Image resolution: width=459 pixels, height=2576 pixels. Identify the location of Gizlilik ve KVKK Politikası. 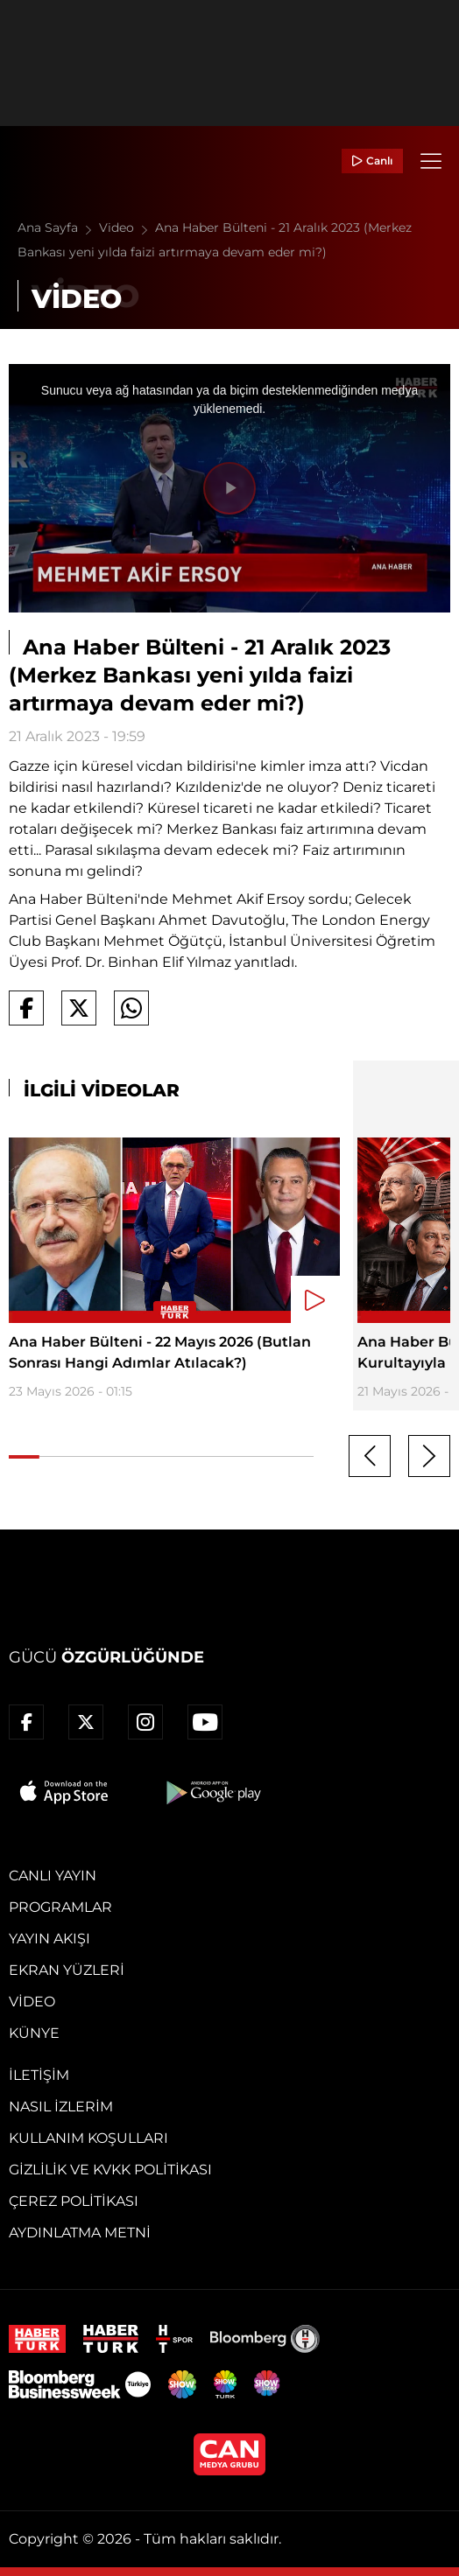
(110, 2169).